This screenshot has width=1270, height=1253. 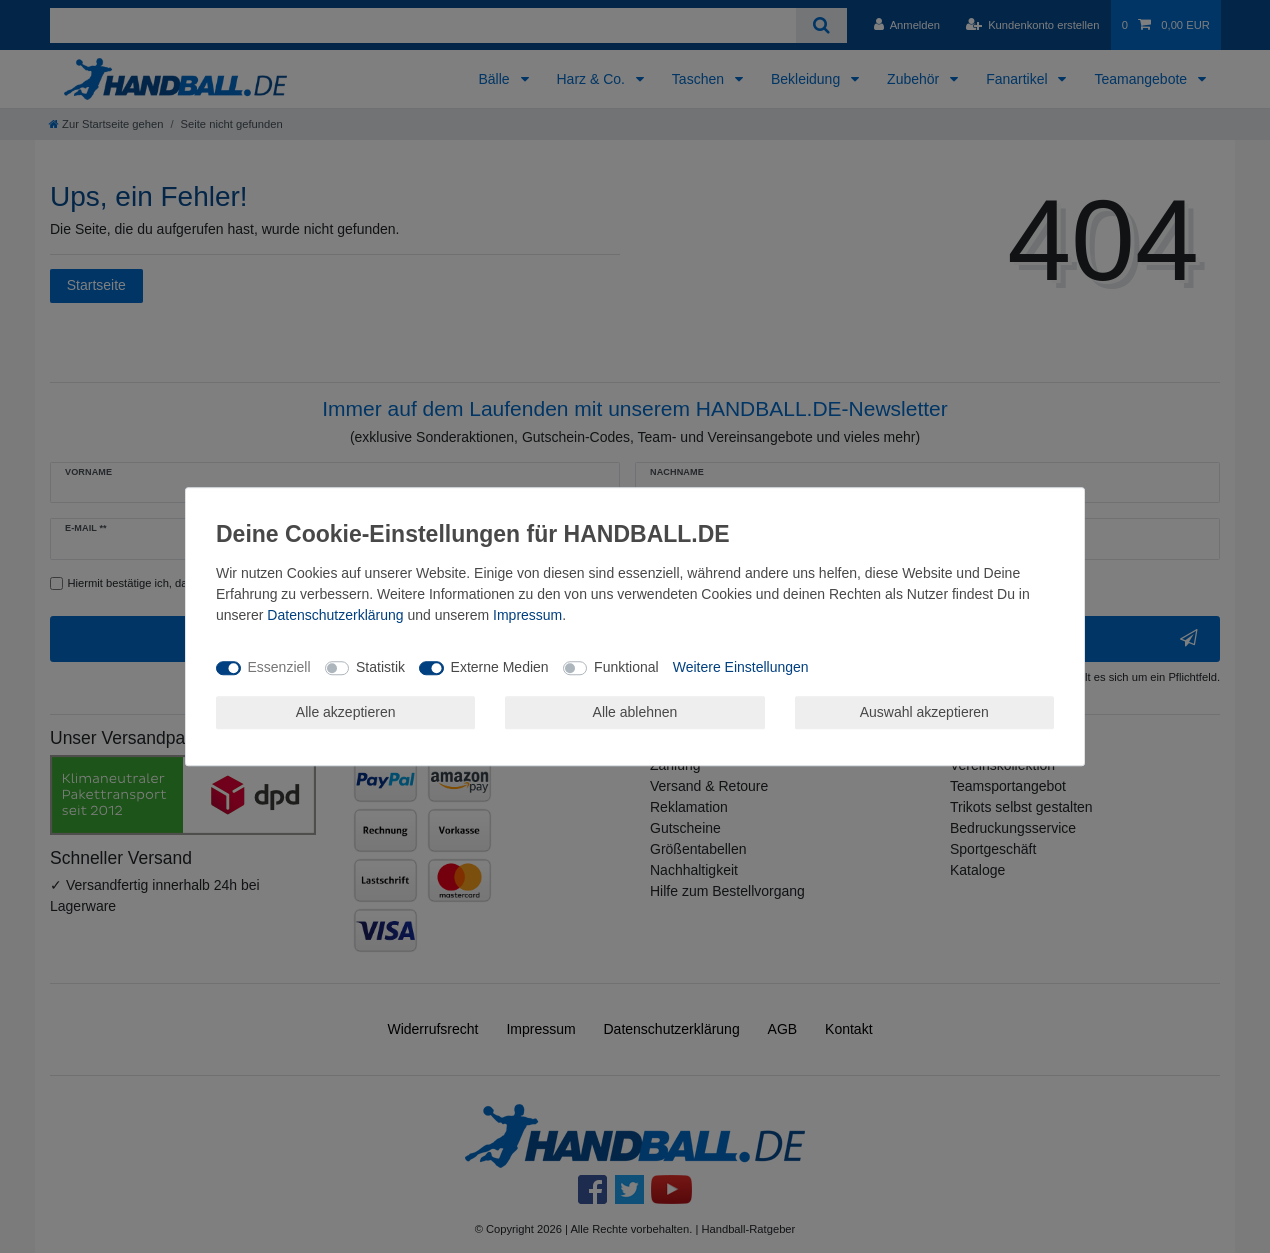 What do you see at coordinates (527, 615) in the screenshot?
I see `Impressum` at bounding box center [527, 615].